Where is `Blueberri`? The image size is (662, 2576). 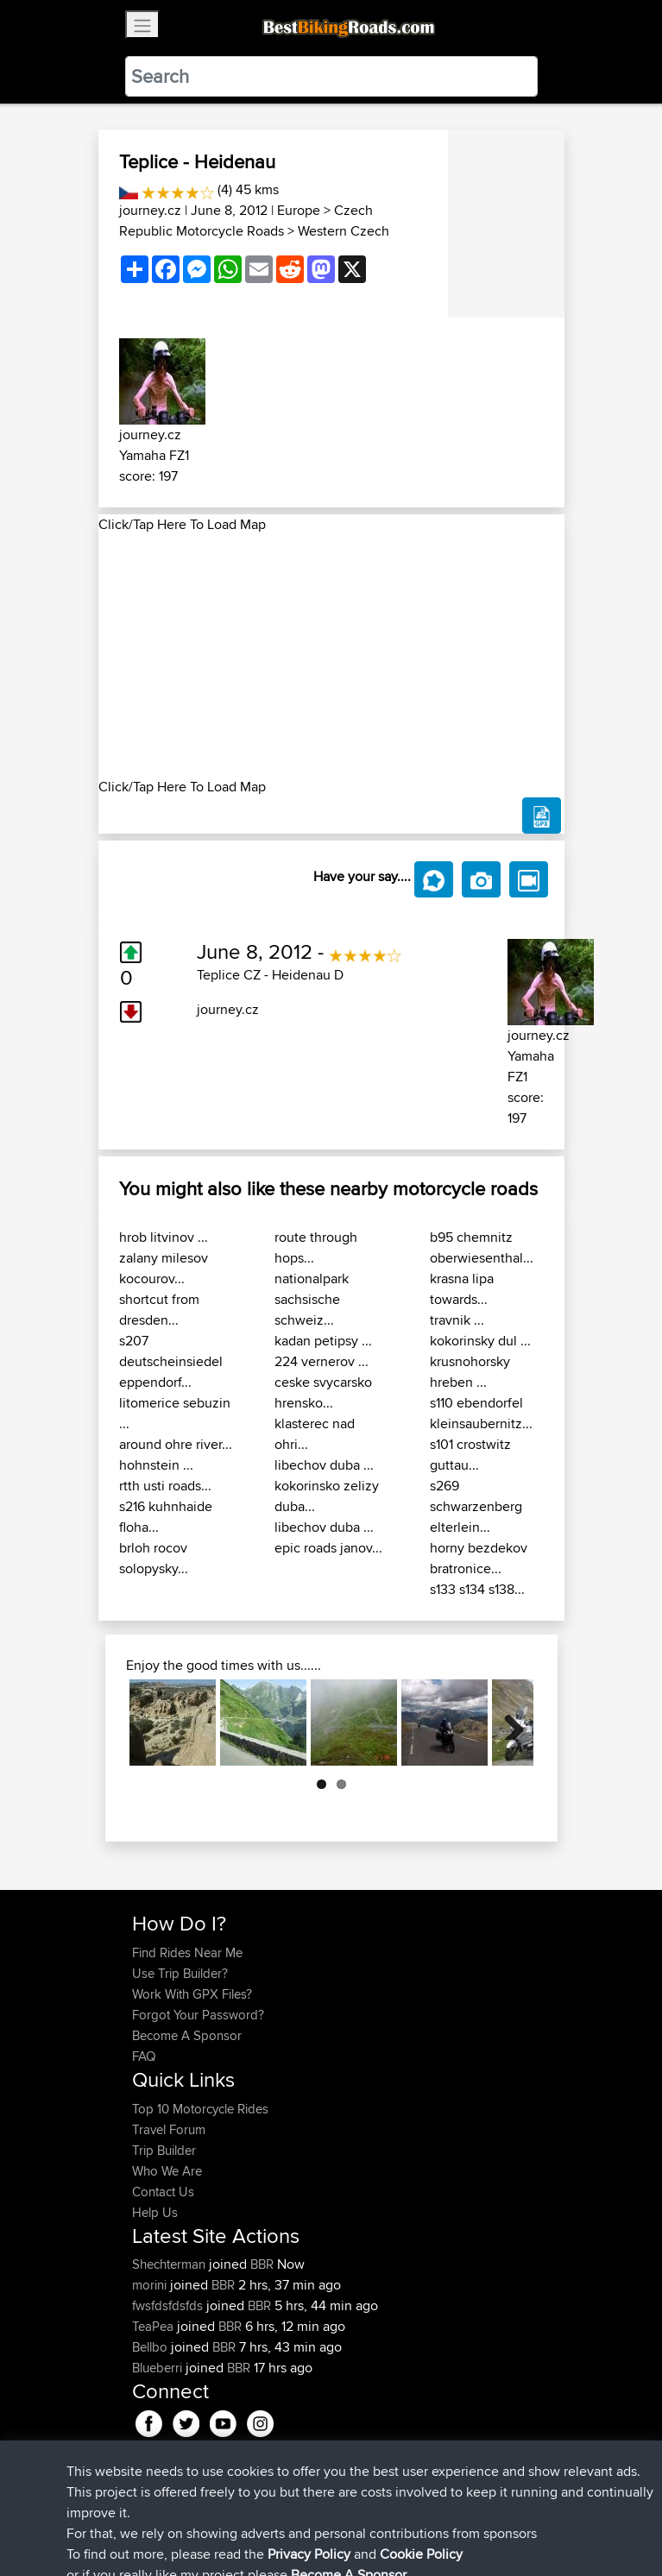
Blueberri is located at coordinates (159, 2368).